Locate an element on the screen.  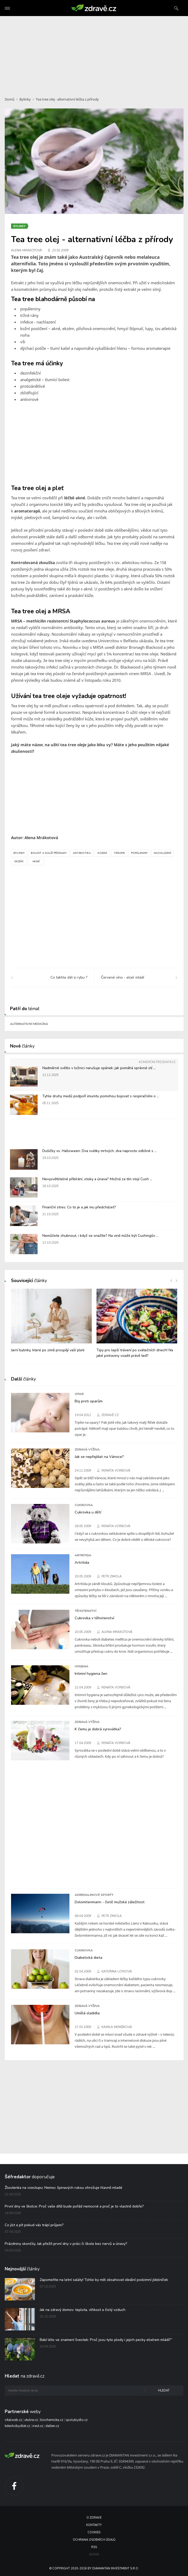
Opar is located at coordinates (79, 1394).